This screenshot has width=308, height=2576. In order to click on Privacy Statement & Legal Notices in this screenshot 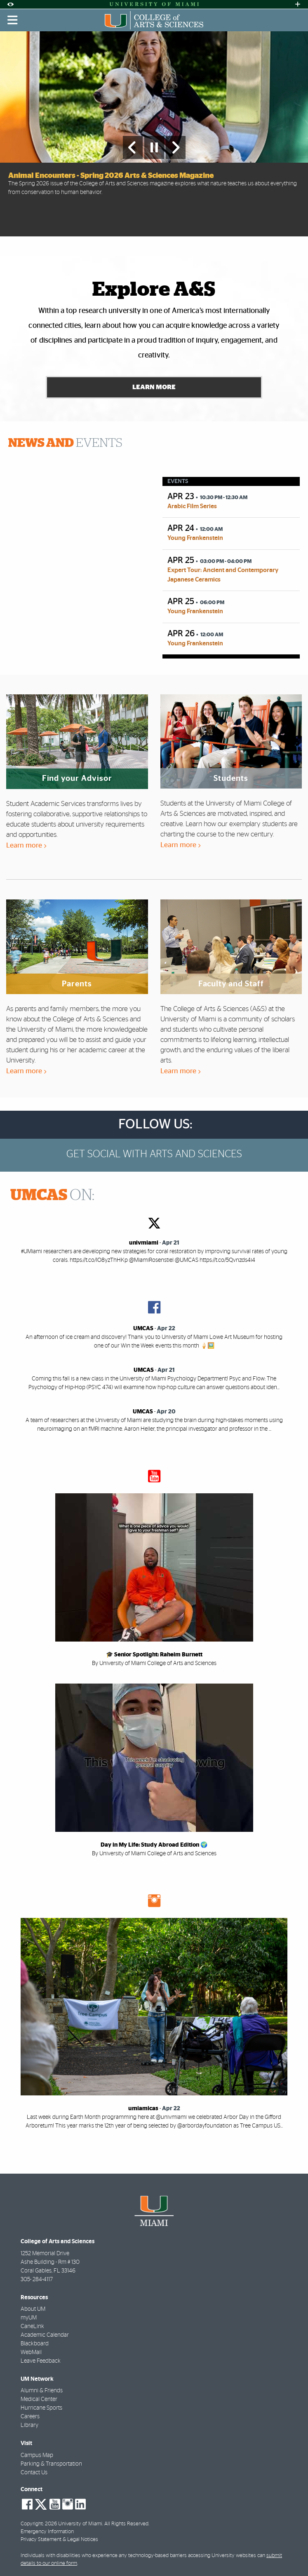, I will do `click(59, 2540)`.